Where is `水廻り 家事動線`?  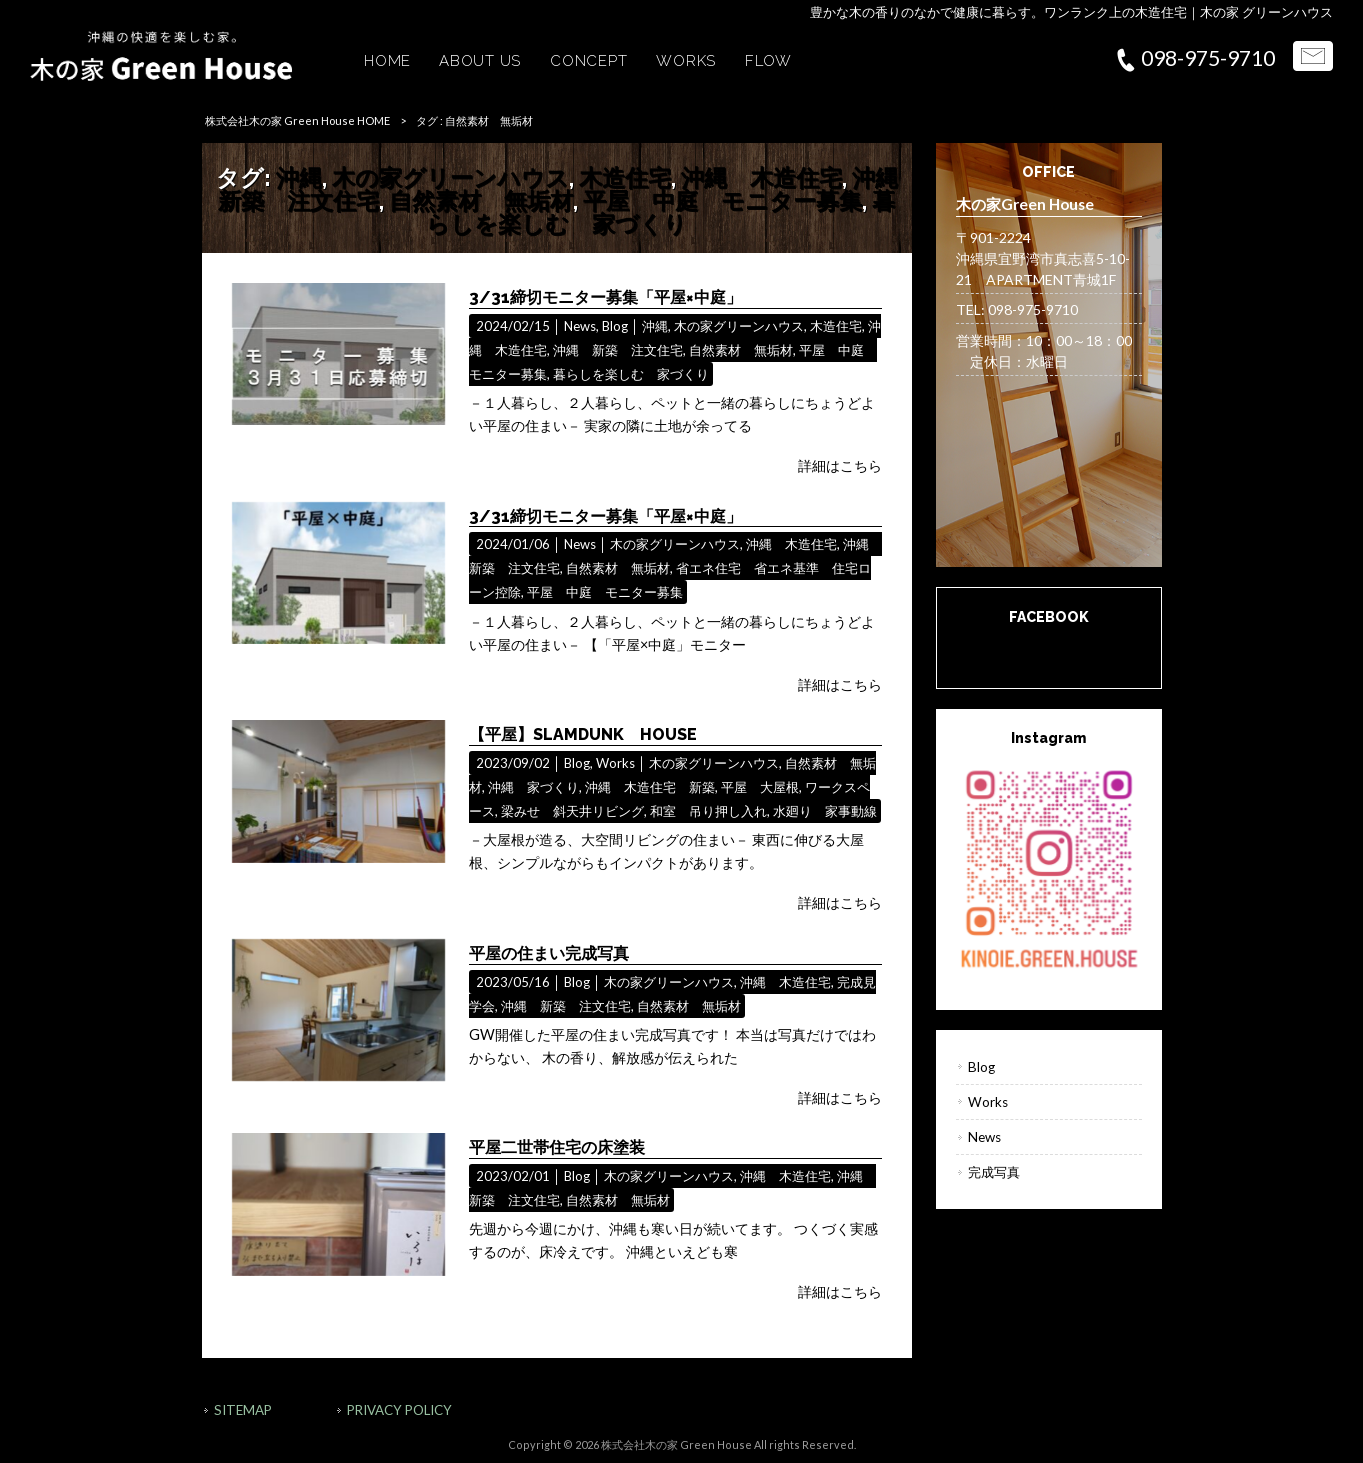
水廻り 家事動線 is located at coordinates (825, 811).